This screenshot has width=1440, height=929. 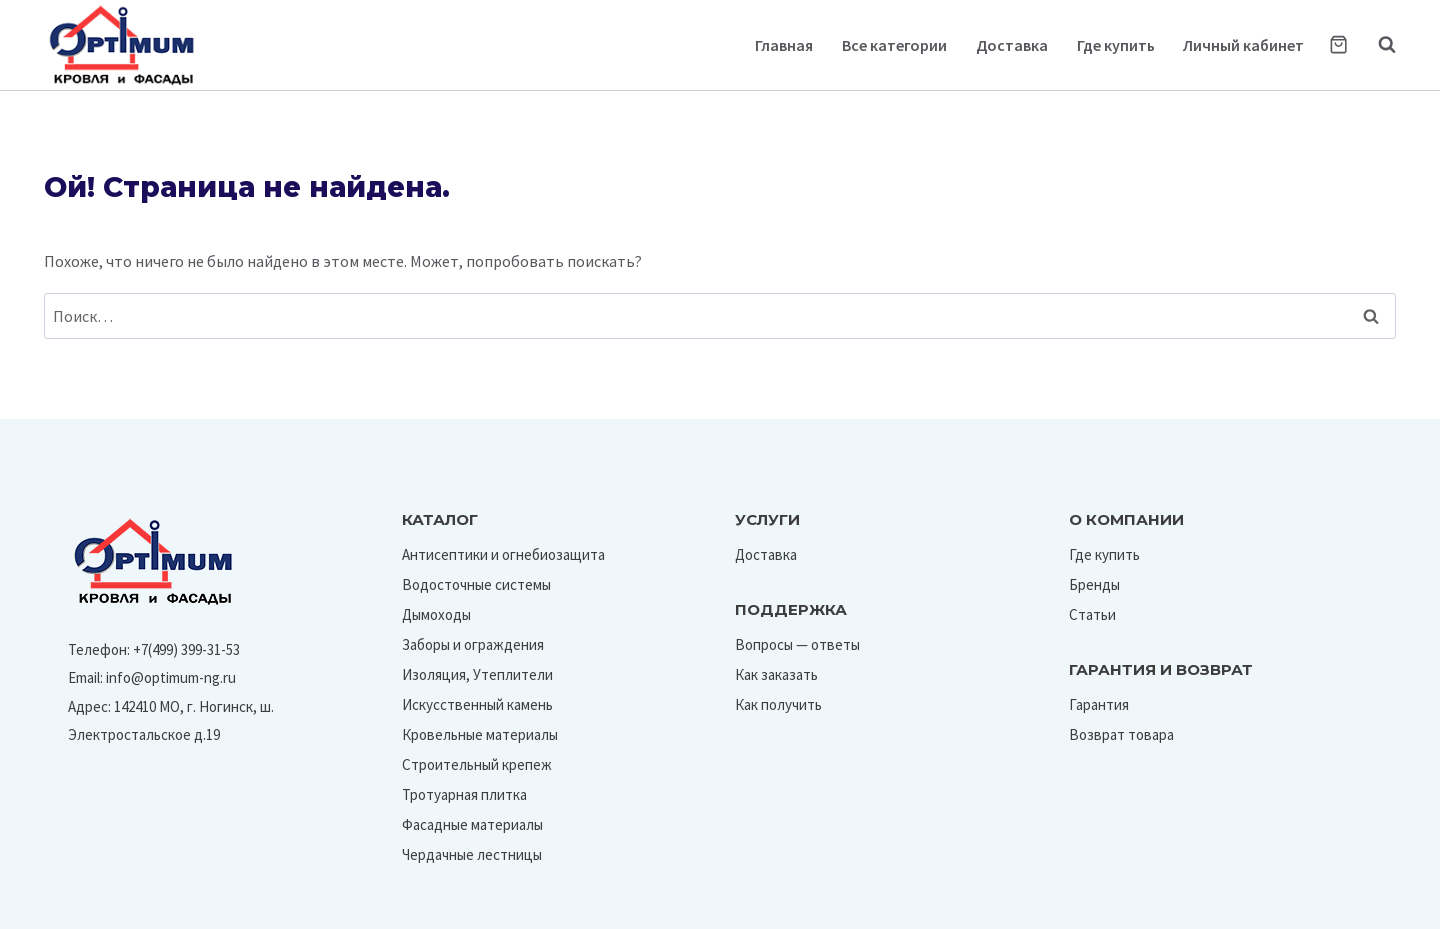 What do you see at coordinates (472, 824) in the screenshot?
I see `Фасадные материалы` at bounding box center [472, 824].